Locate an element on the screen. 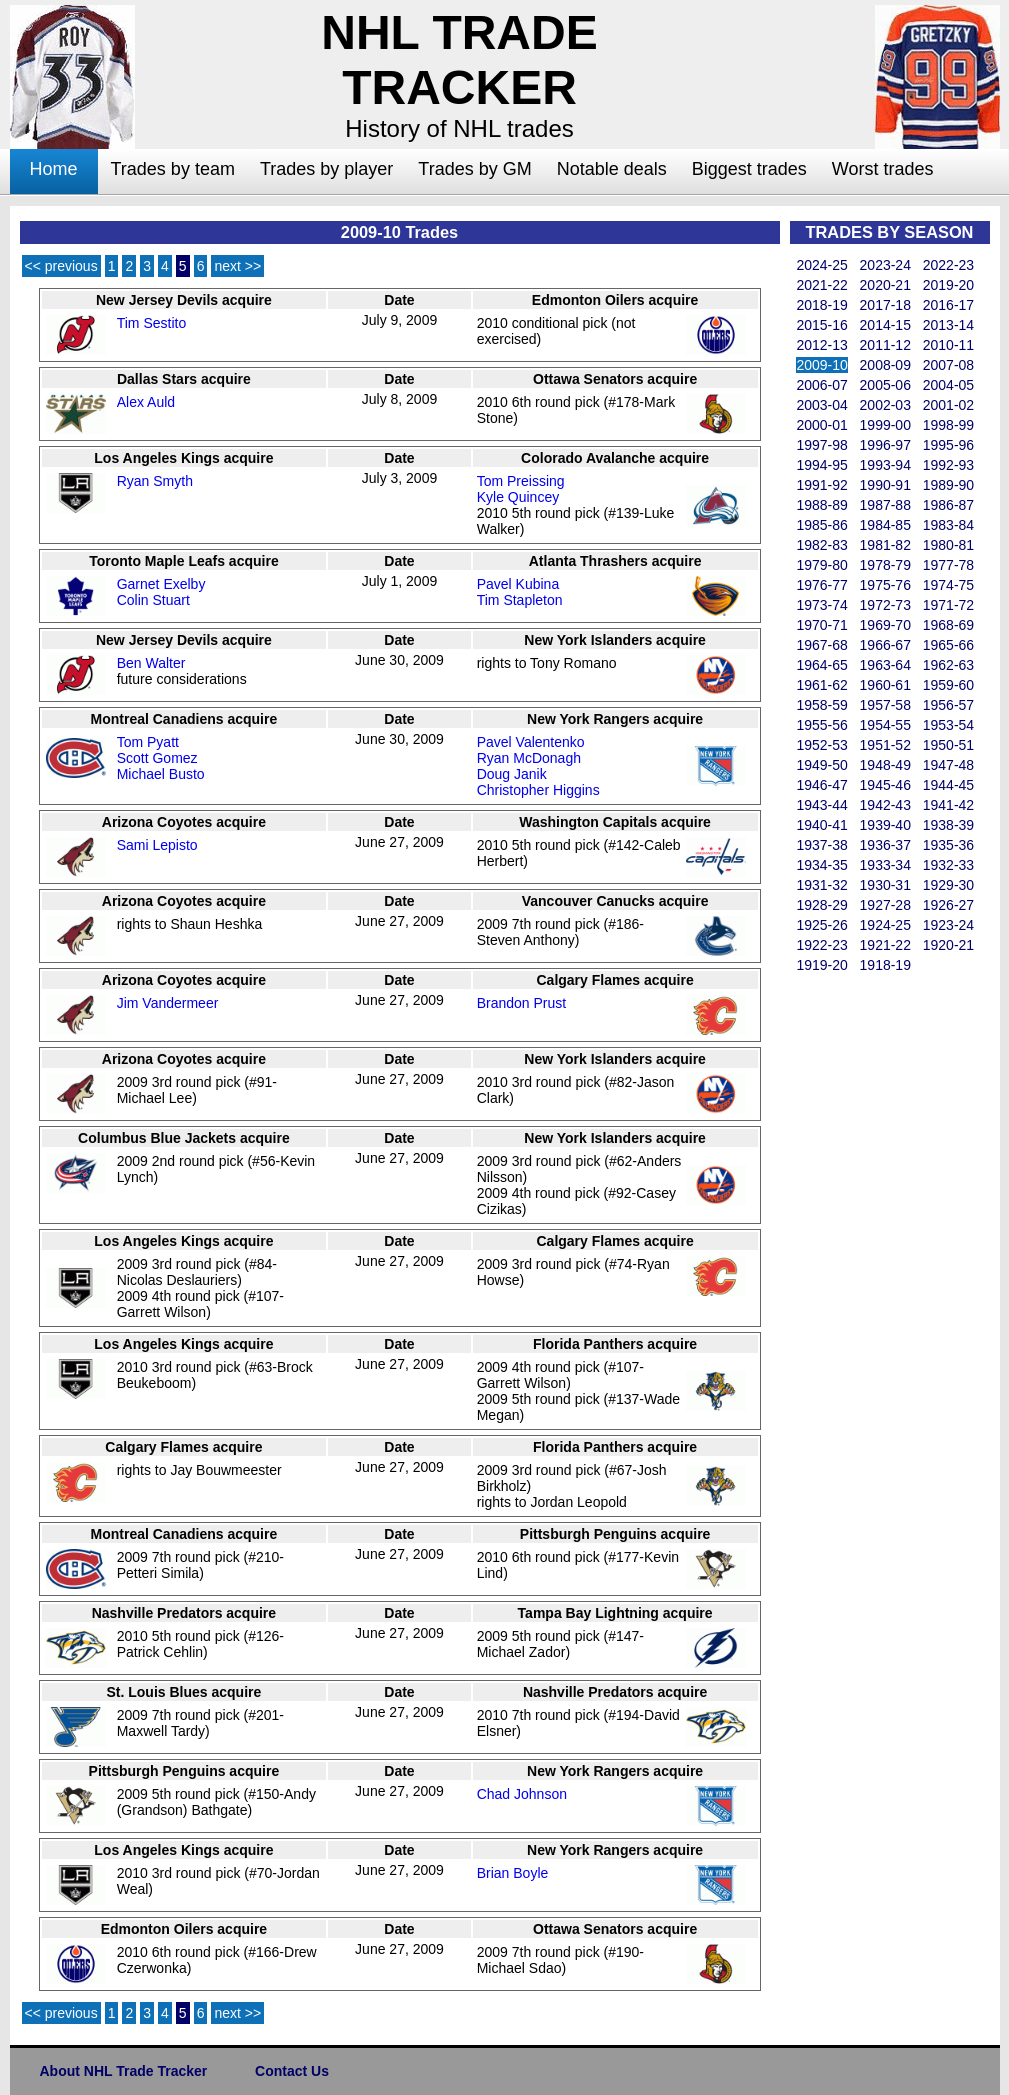 The height and width of the screenshot is (2095, 1009). About NHL Trade Tracker is located at coordinates (124, 2071).